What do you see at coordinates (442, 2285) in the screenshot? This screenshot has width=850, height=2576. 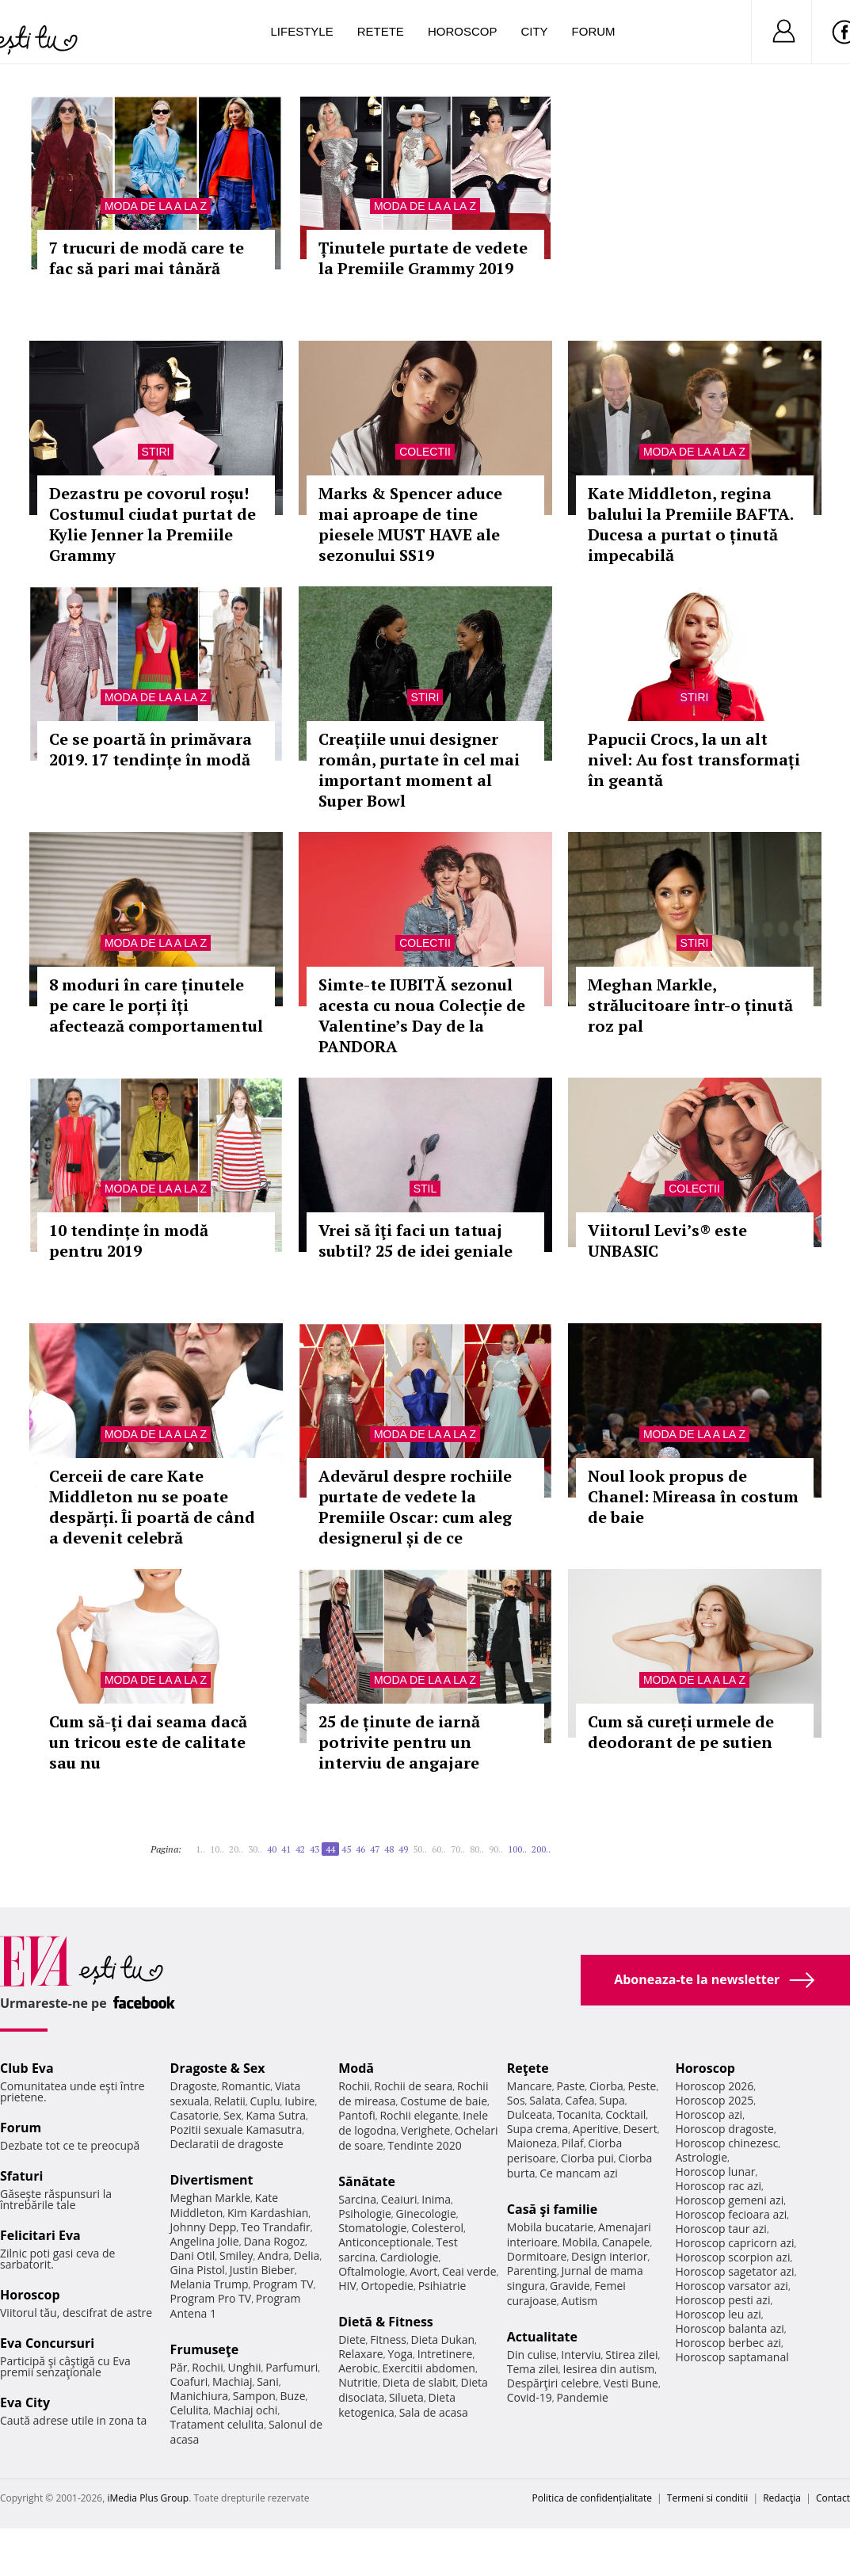 I see `Psihiatrie` at bounding box center [442, 2285].